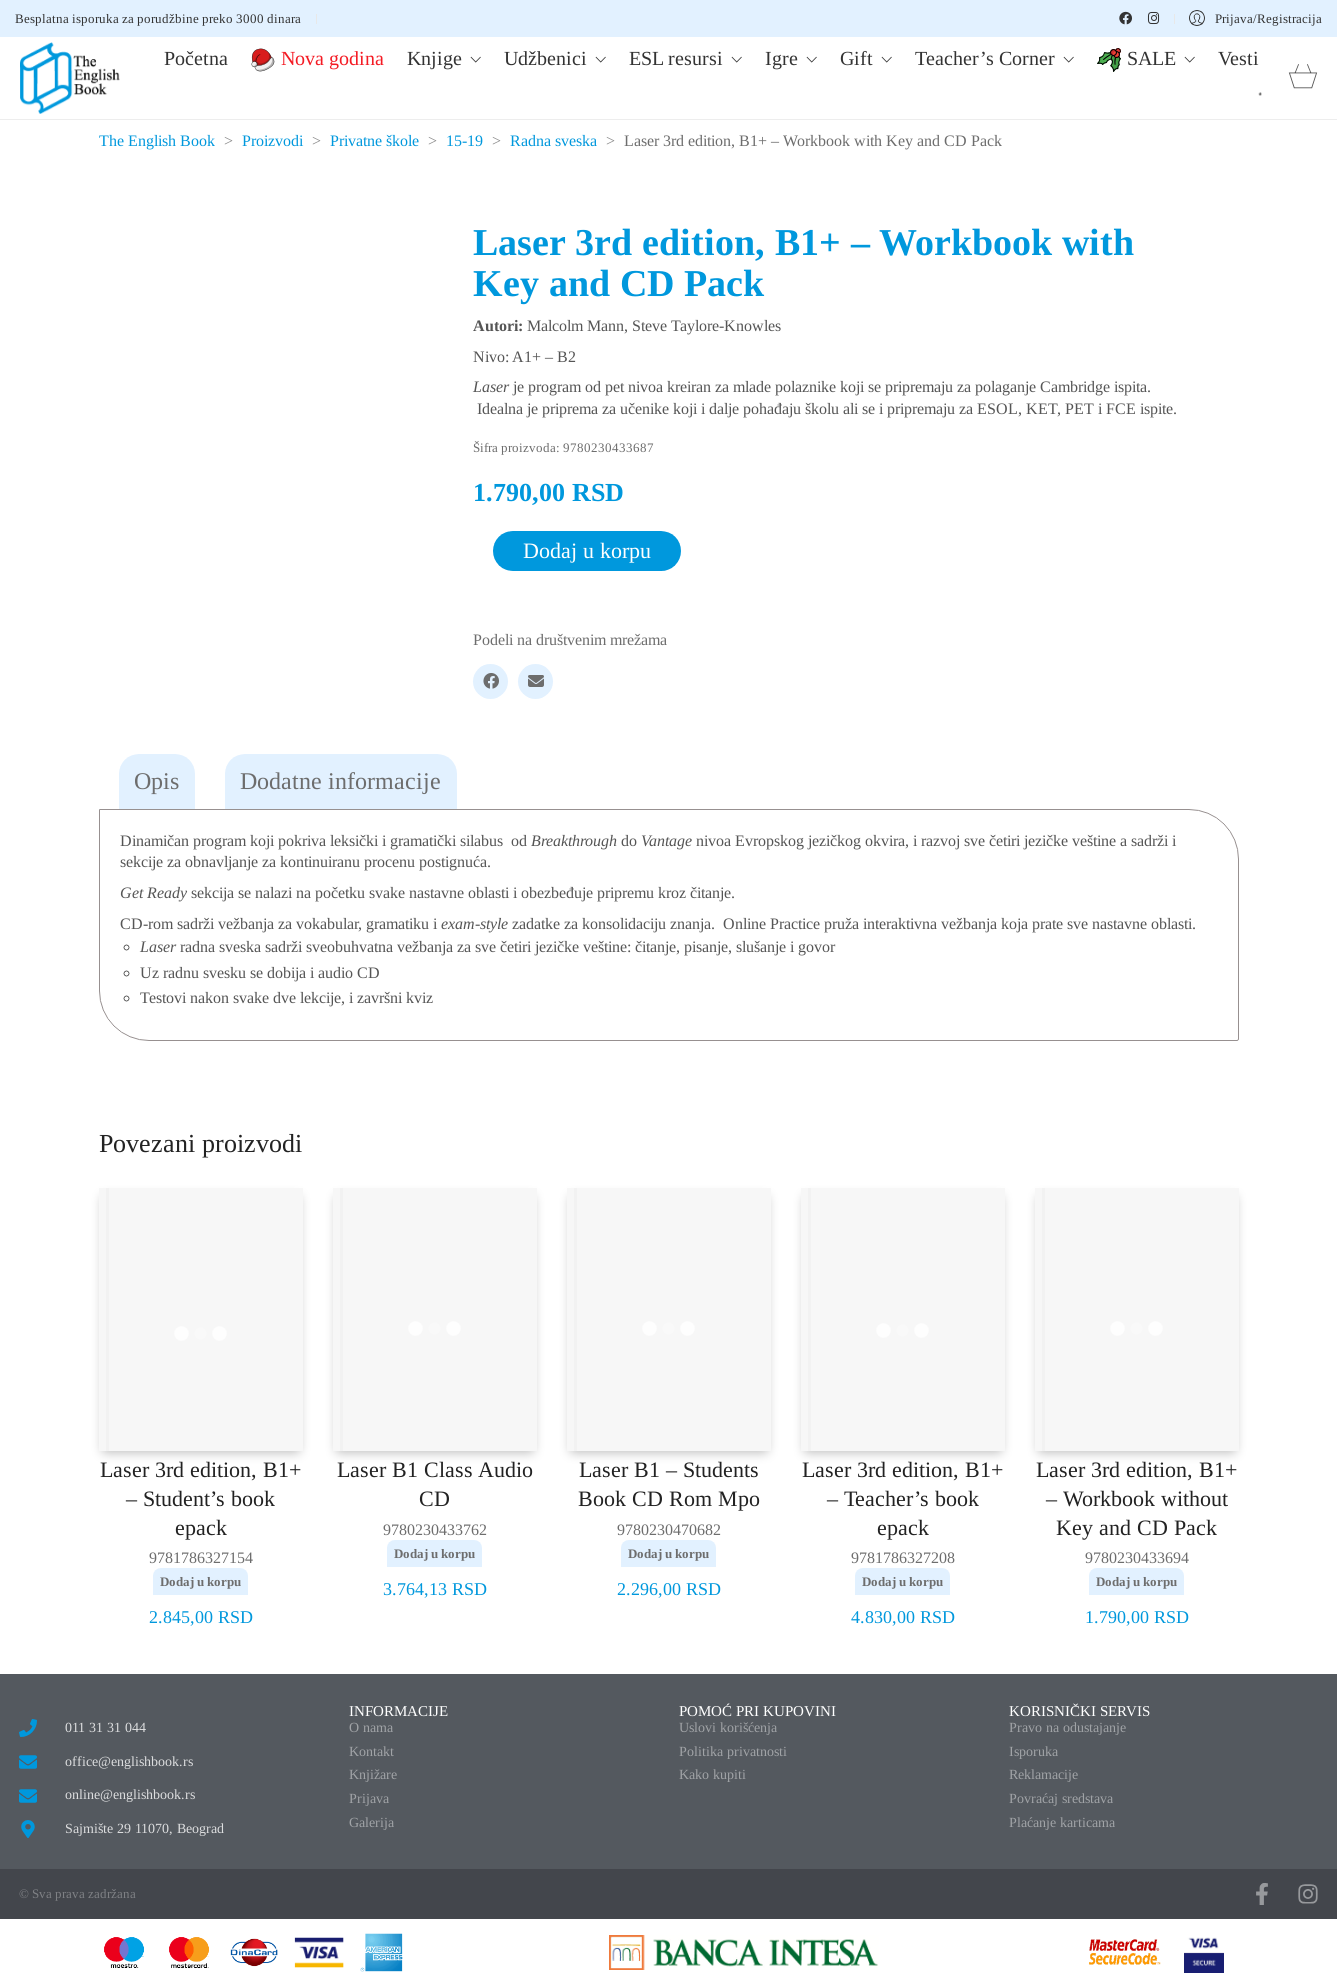 The height and width of the screenshot is (1986, 1337). Describe the element at coordinates (587, 550) in the screenshot. I see `Dodaj u korpu` at that location.